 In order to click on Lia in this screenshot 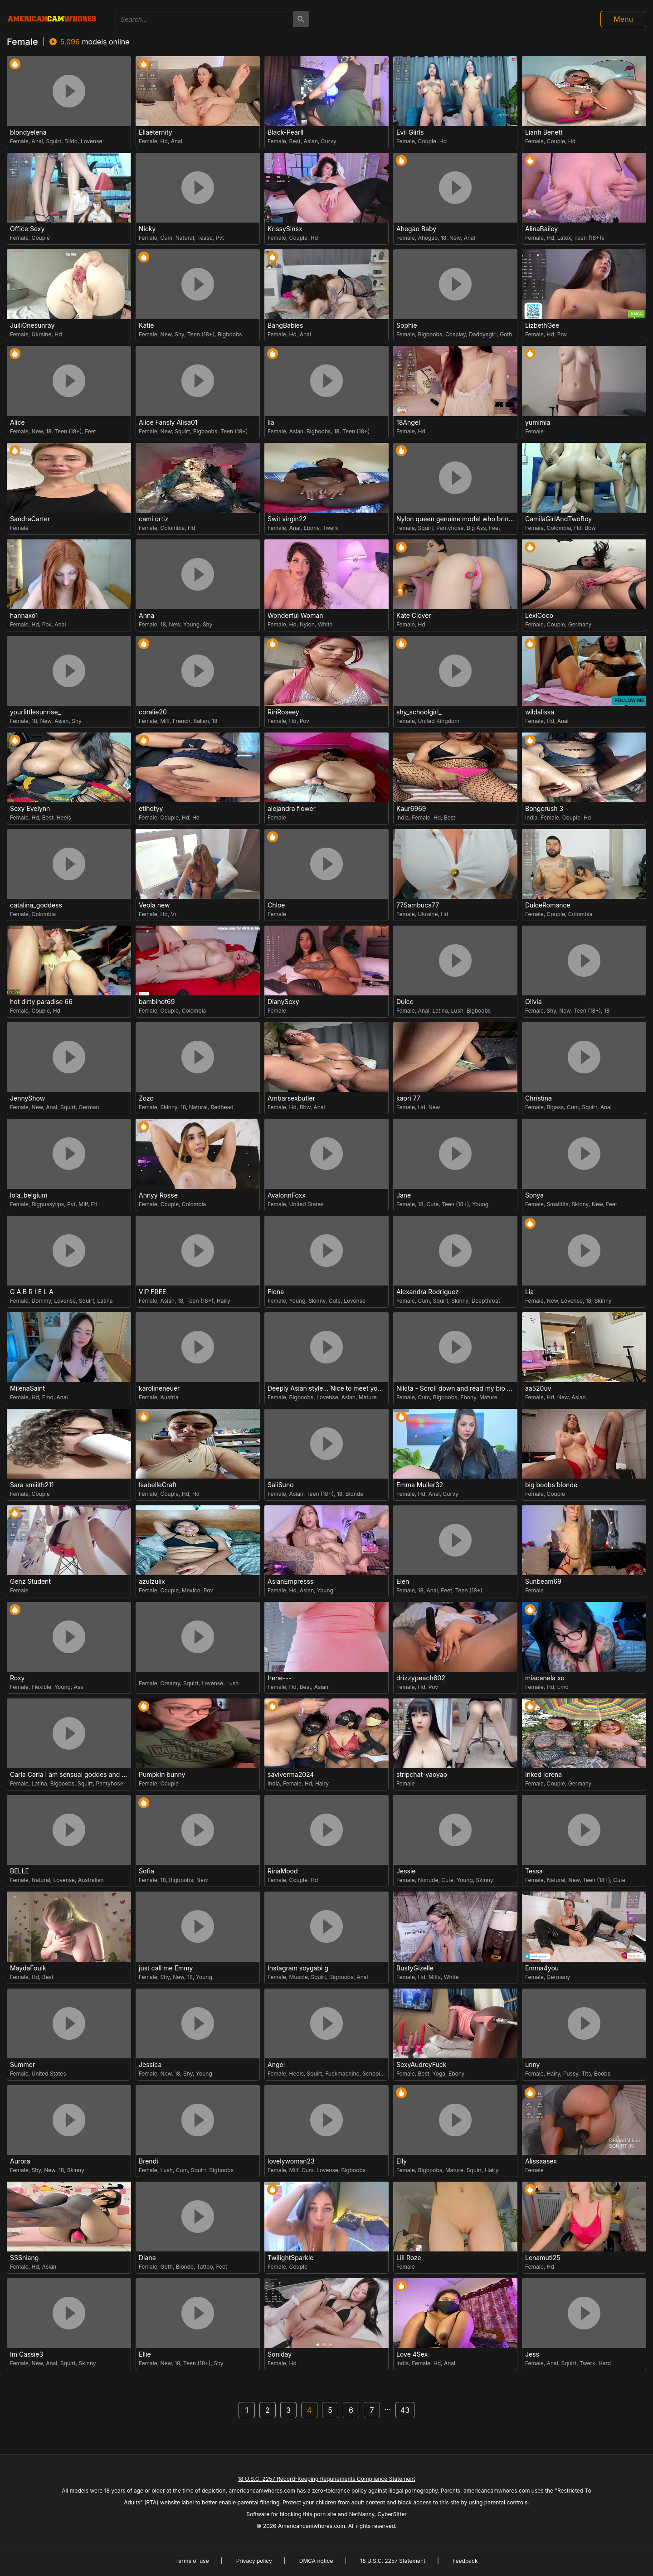, I will do `click(529, 1291)`.